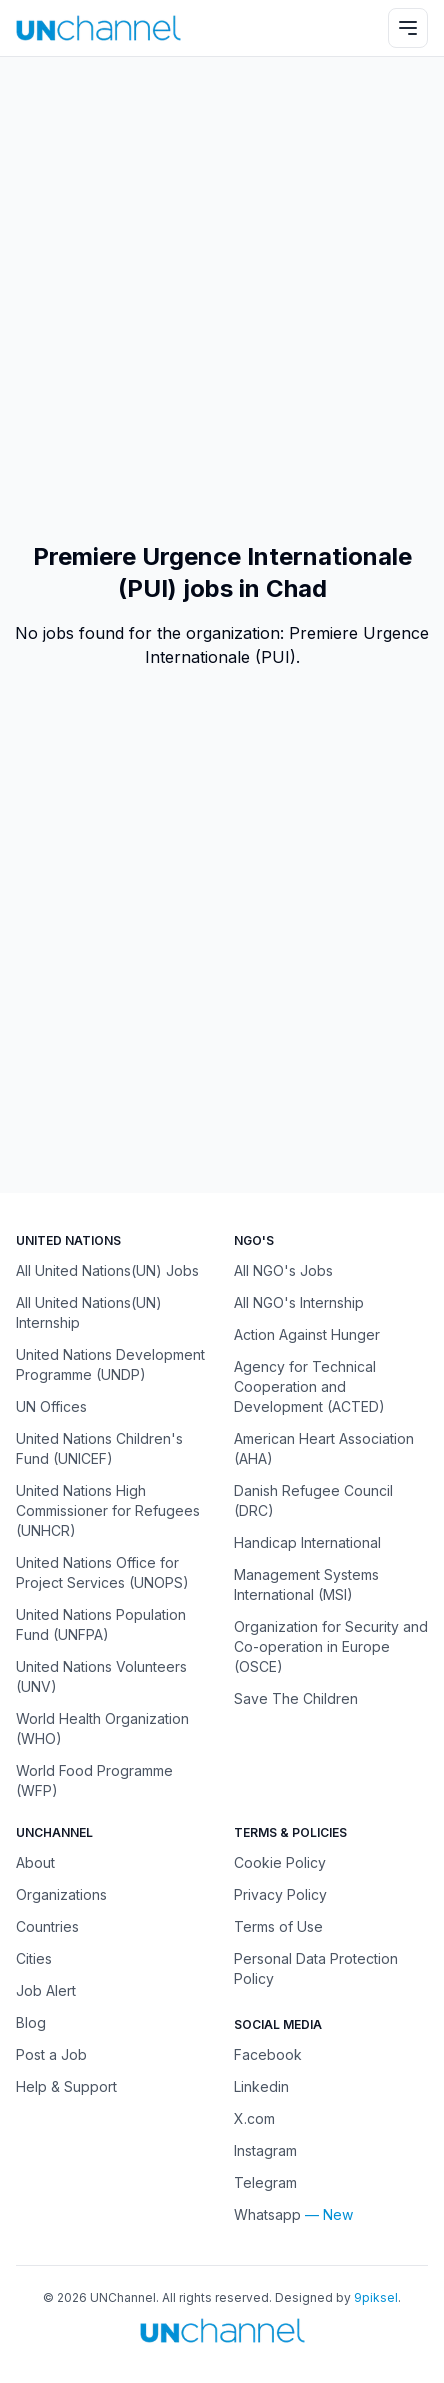 The image size is (444, 2383). What do you see at coordinates (108, 1510) in the screenshot?
I see `United Nations High Commissioner for Refugees (UNHCR)` at bounding box center [108, 1510].